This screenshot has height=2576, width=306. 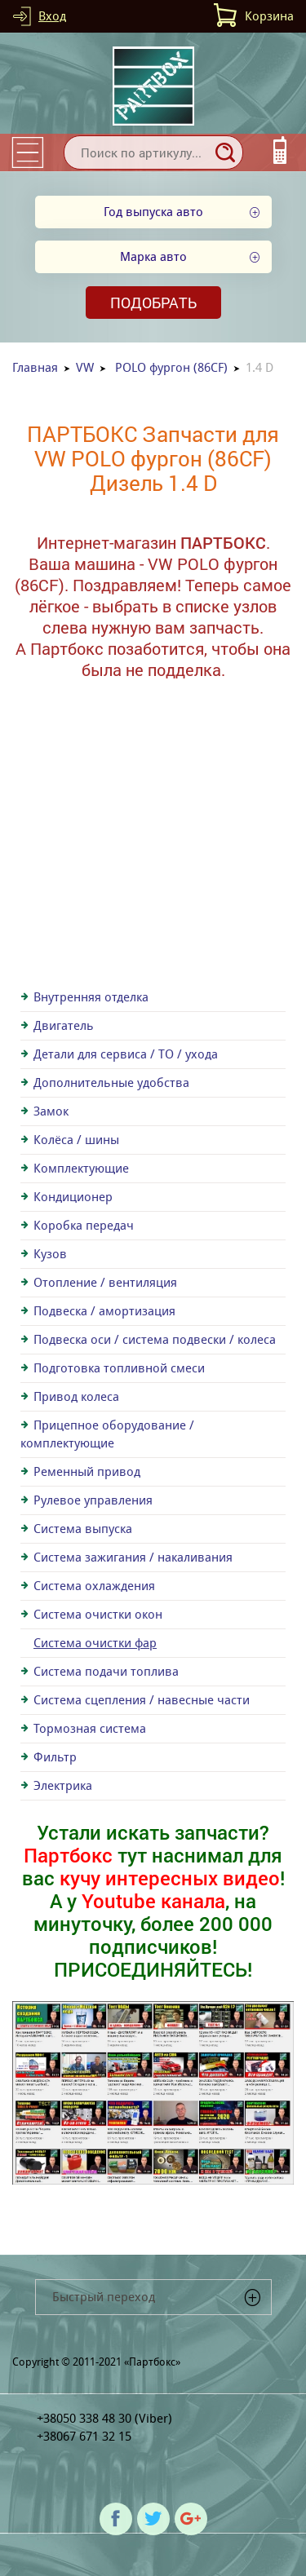 What do you see at coordinates (35, 367) in the screenshot?
I see `Главная` at bounding box center [35, 367].